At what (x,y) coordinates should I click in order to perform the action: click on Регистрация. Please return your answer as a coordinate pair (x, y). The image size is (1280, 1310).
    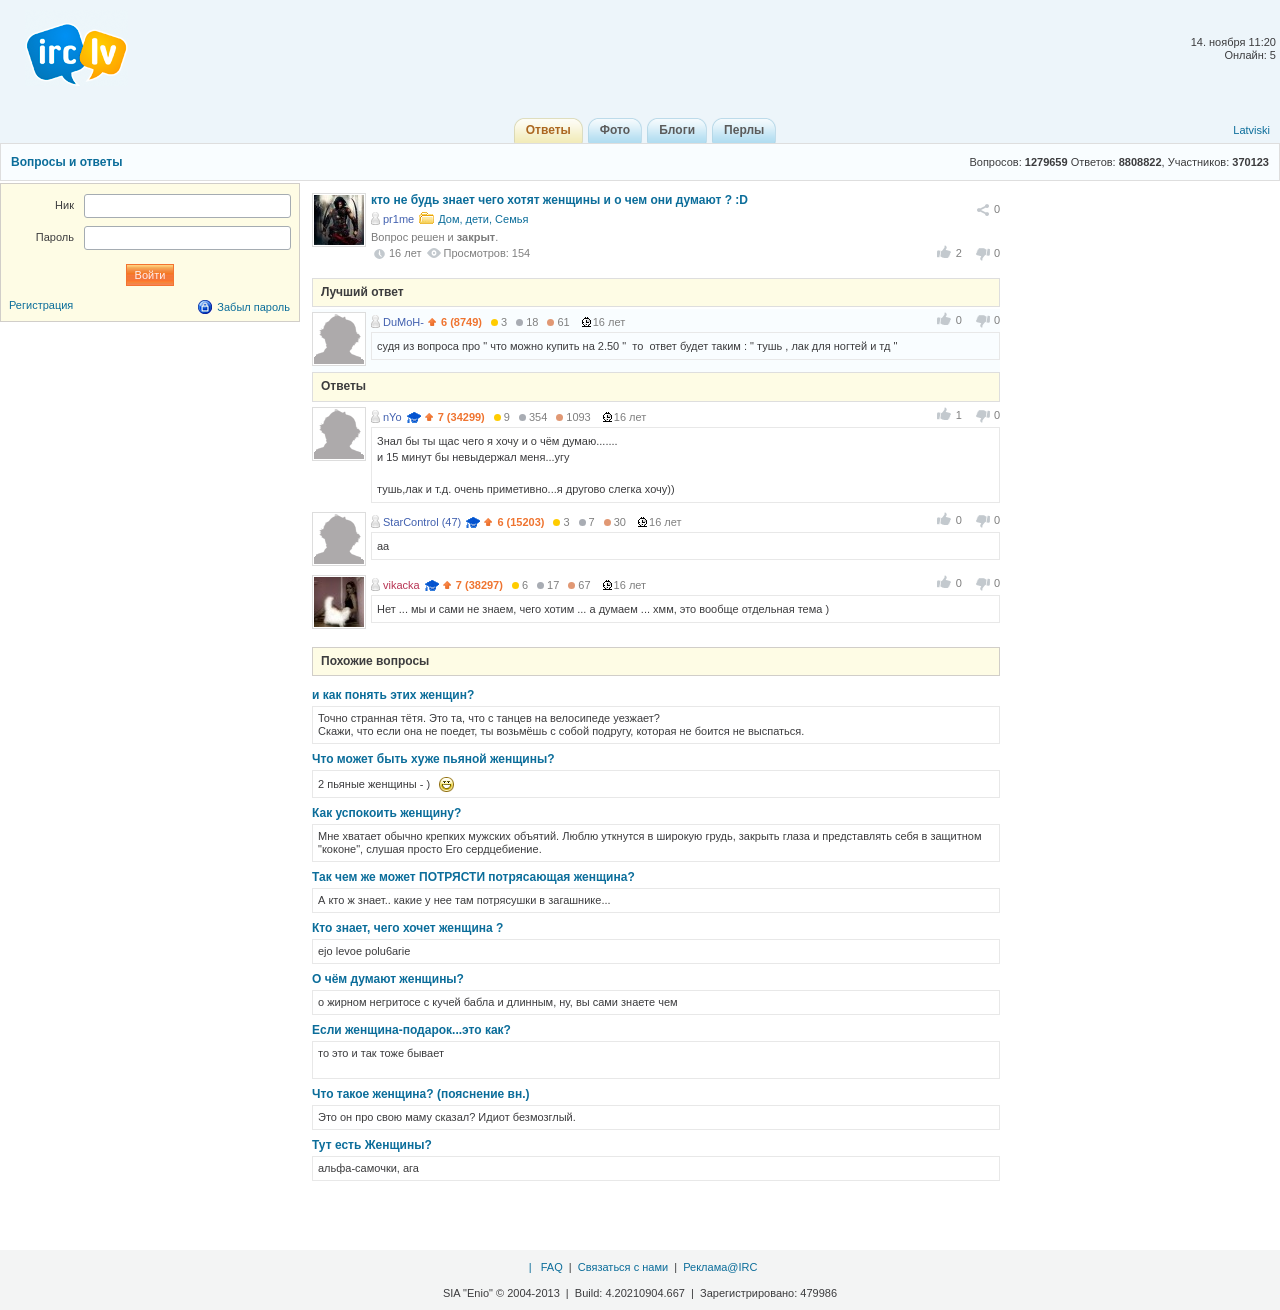
    Looking at the image, I should click on (41, 305).